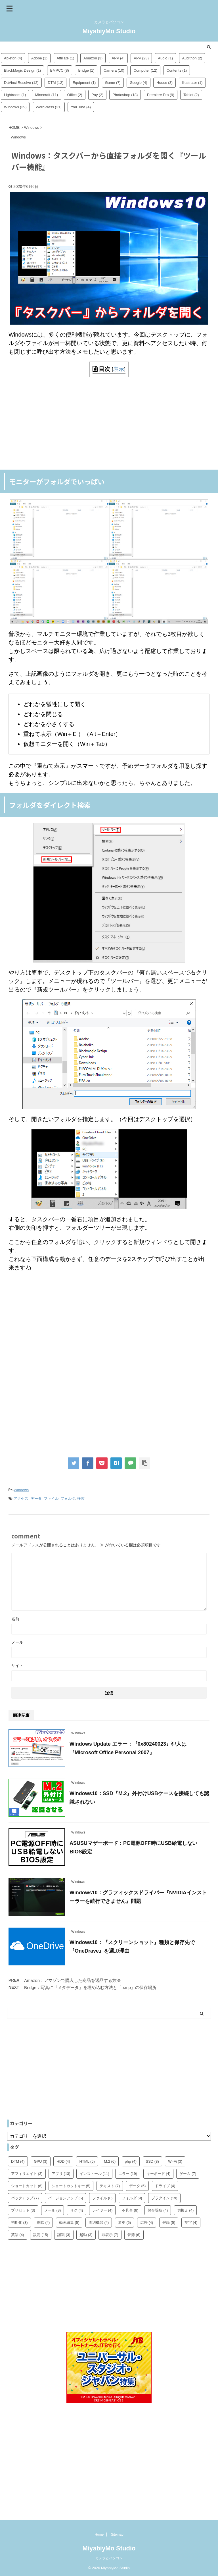 This screenshot has height=2576, width=218. What do you see at coordinates (17, 2235) in the screenshot?
I see `英語 [英語 (4個の項目)]` at bounding box center [17, 2235].